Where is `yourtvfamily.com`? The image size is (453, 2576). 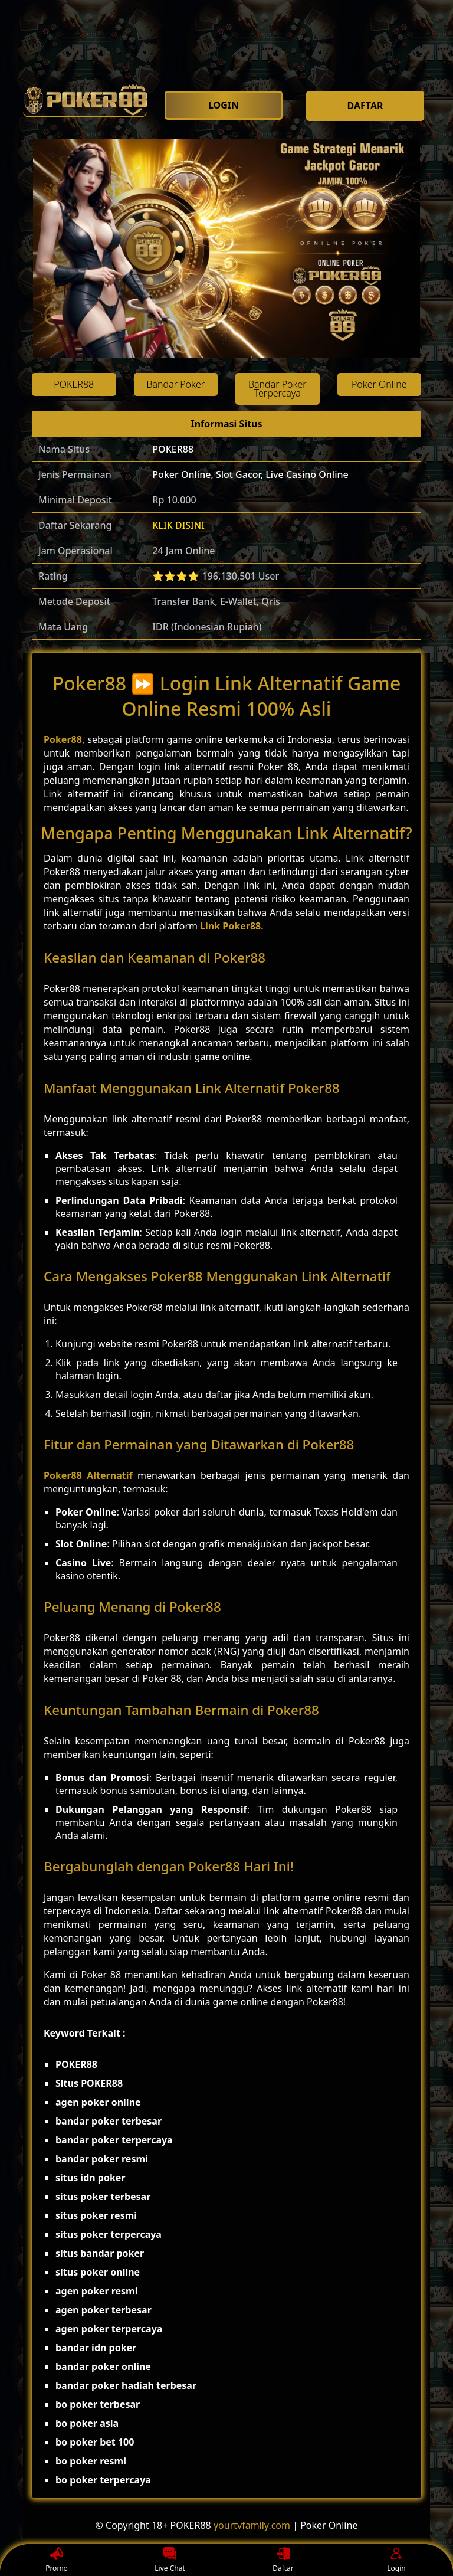 yourtvfamily.com is located at coordinates (252, 2525).